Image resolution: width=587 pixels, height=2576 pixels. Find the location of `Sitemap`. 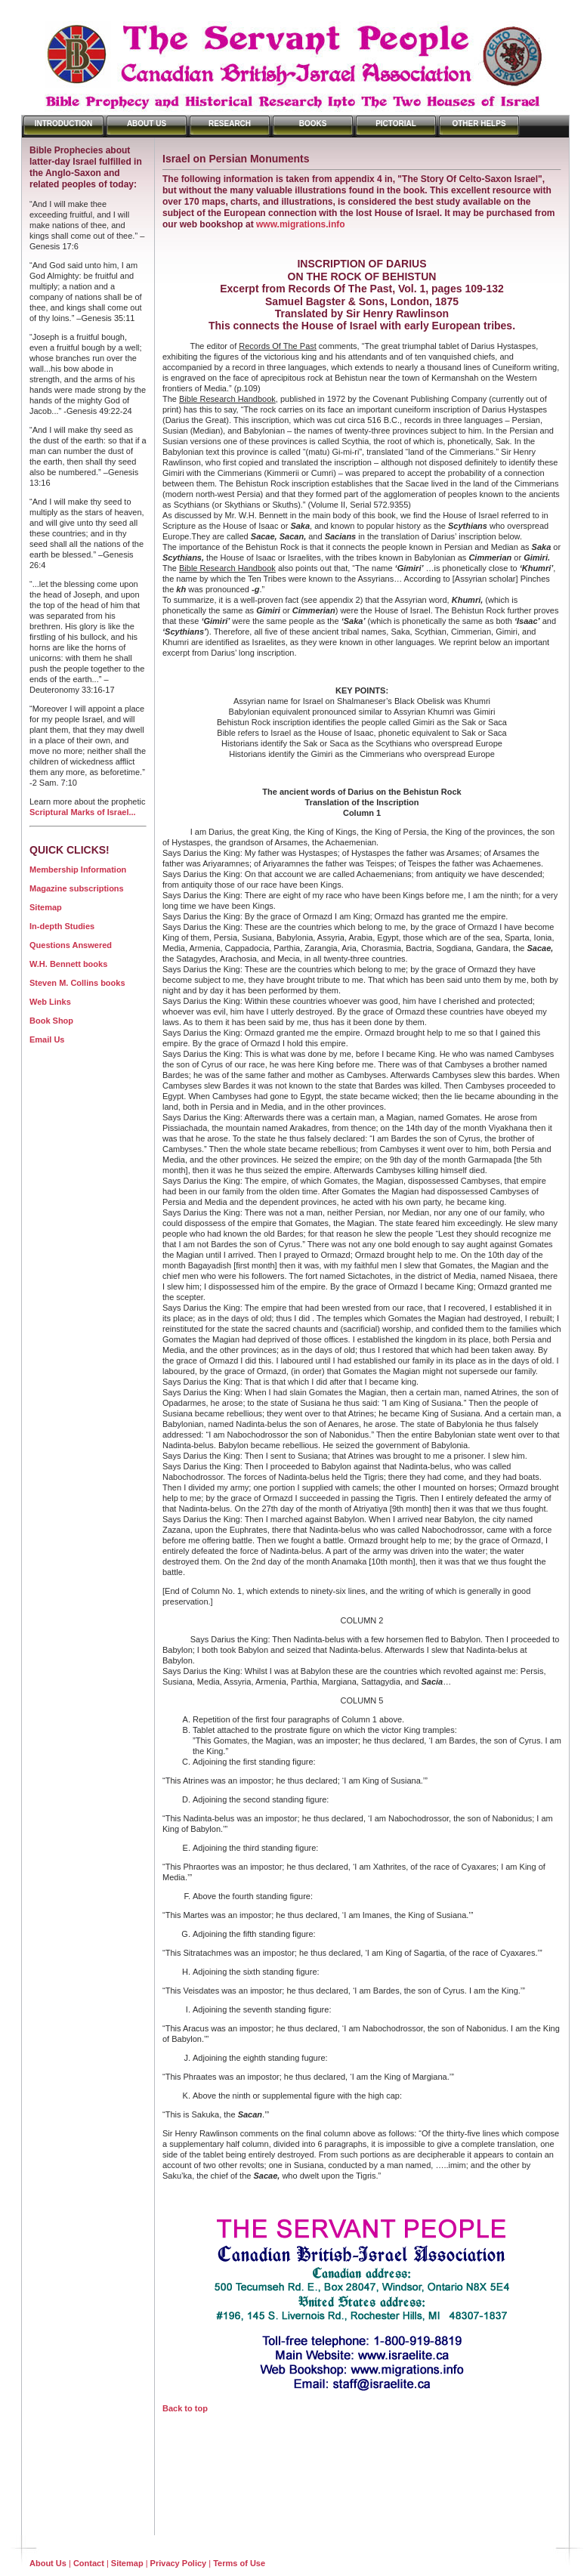

Sitemap is located at coordinates (45, 907).